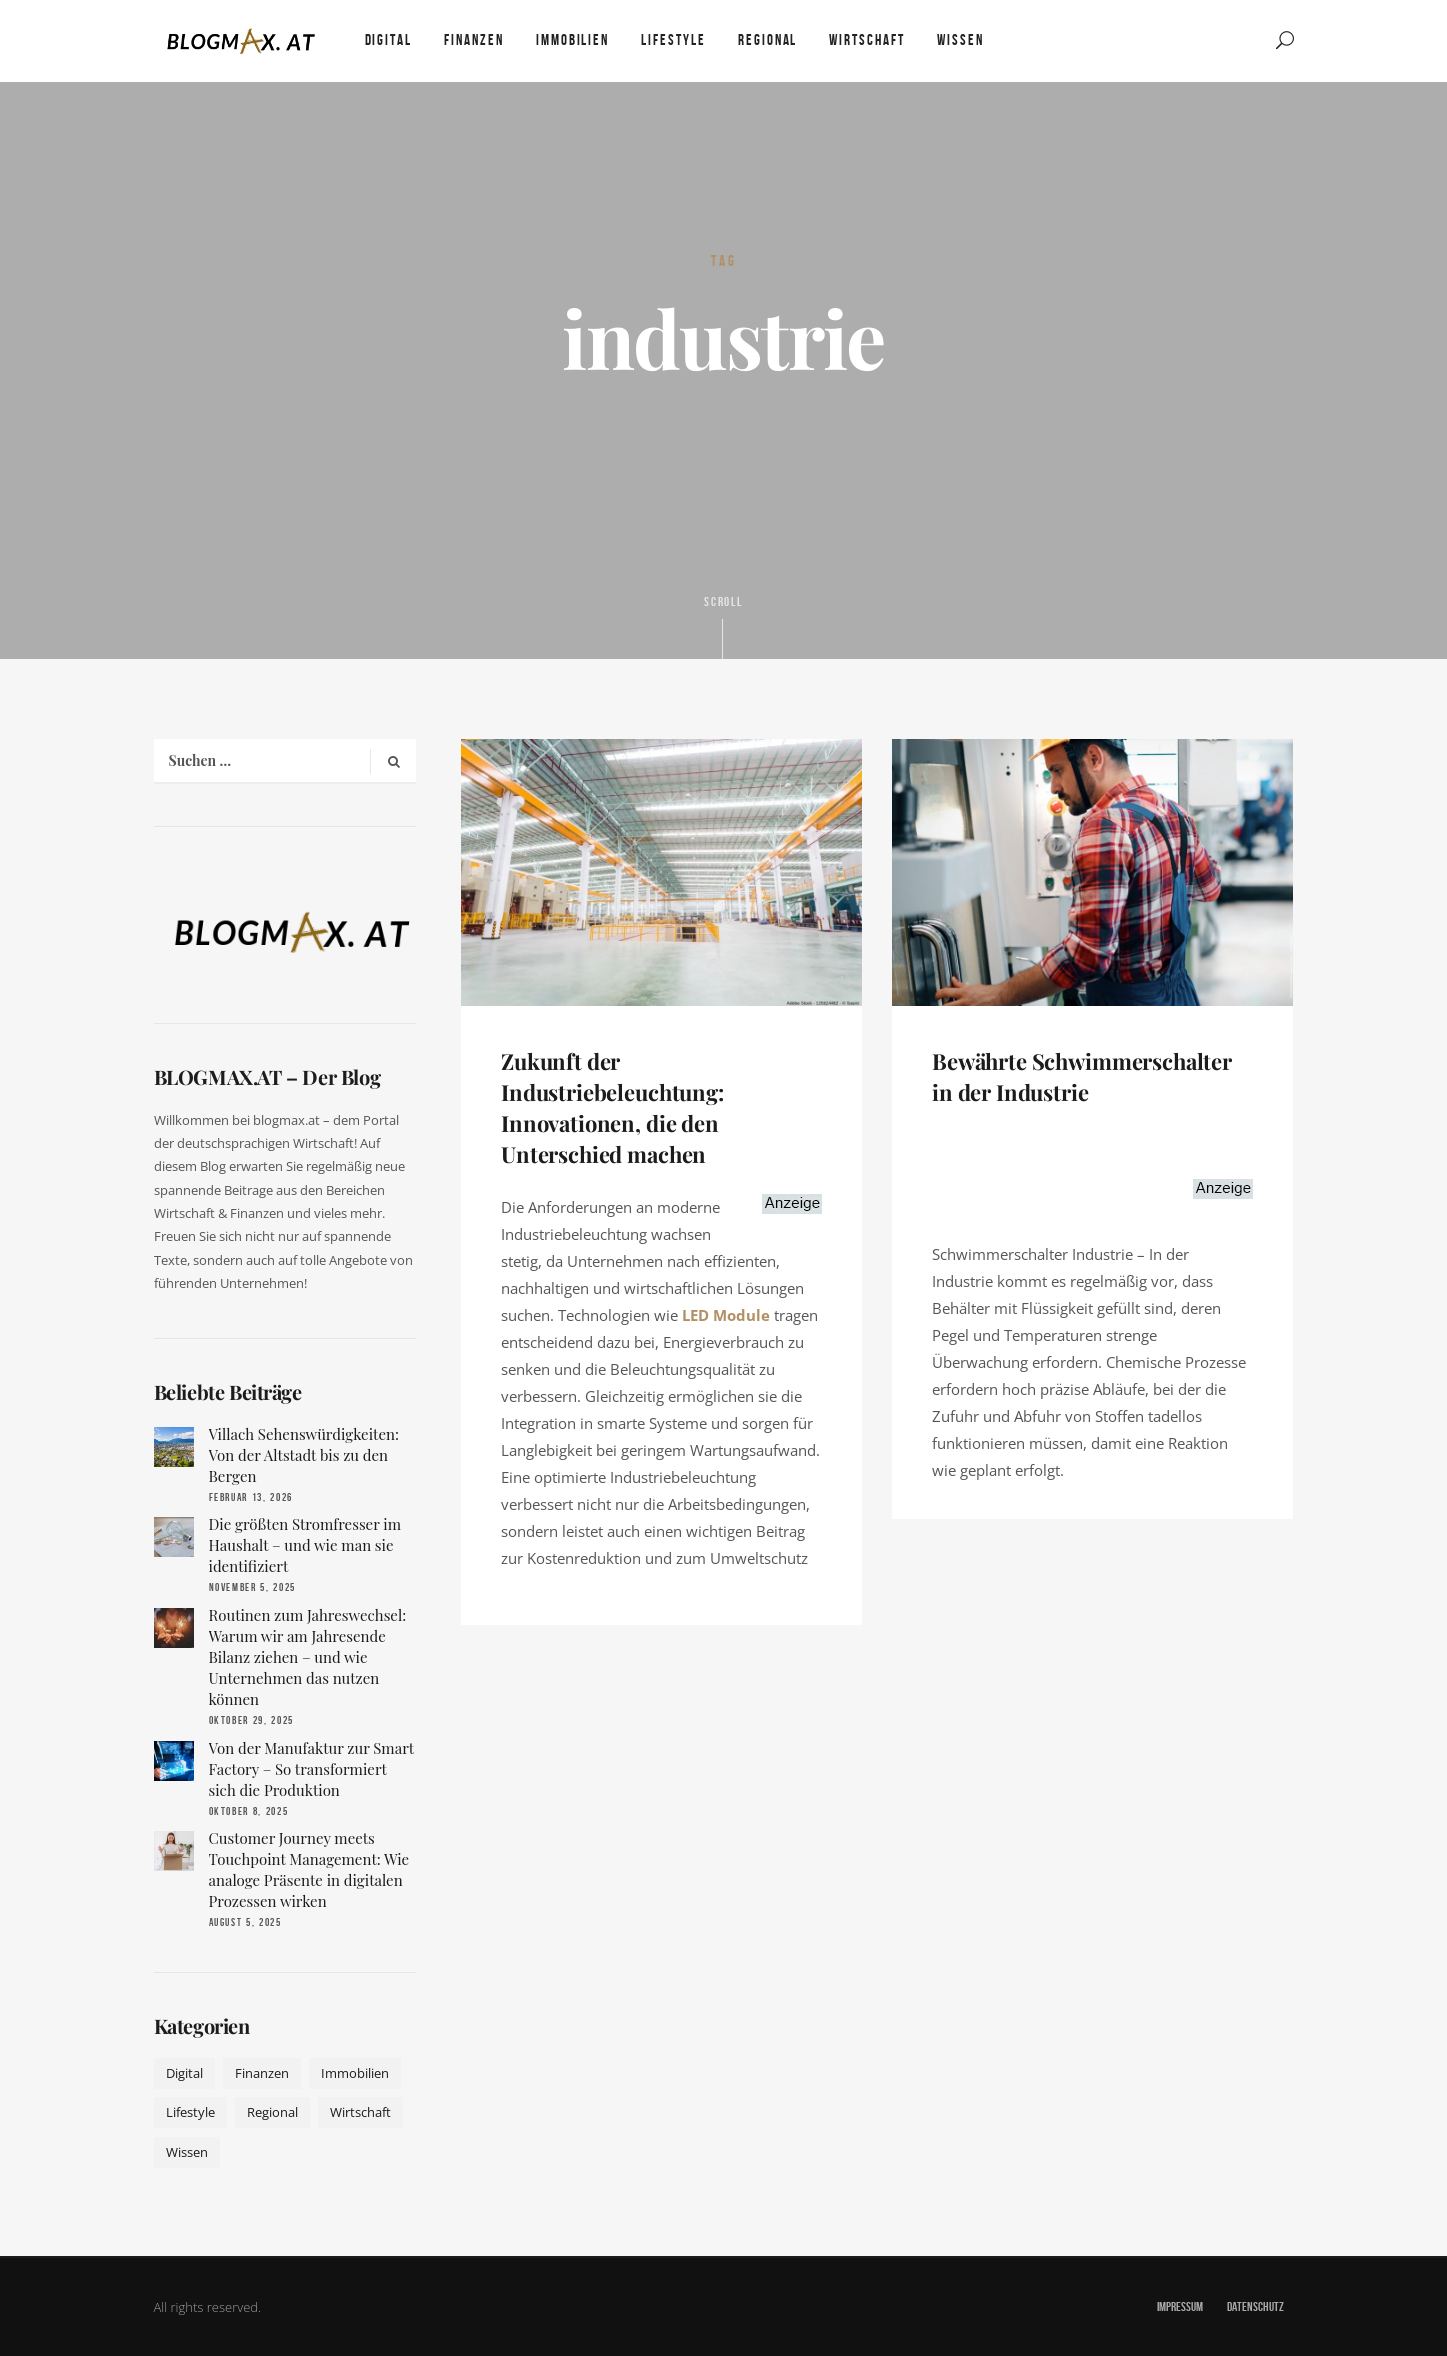 The image size is (1447, 2356). Describe the element at coordinates (309, 1869) in the screenshot. I see `Customer Journey meets Touchpoint Management: Wie analoge Präsente in digitalen Prozessen wirken` at that location.